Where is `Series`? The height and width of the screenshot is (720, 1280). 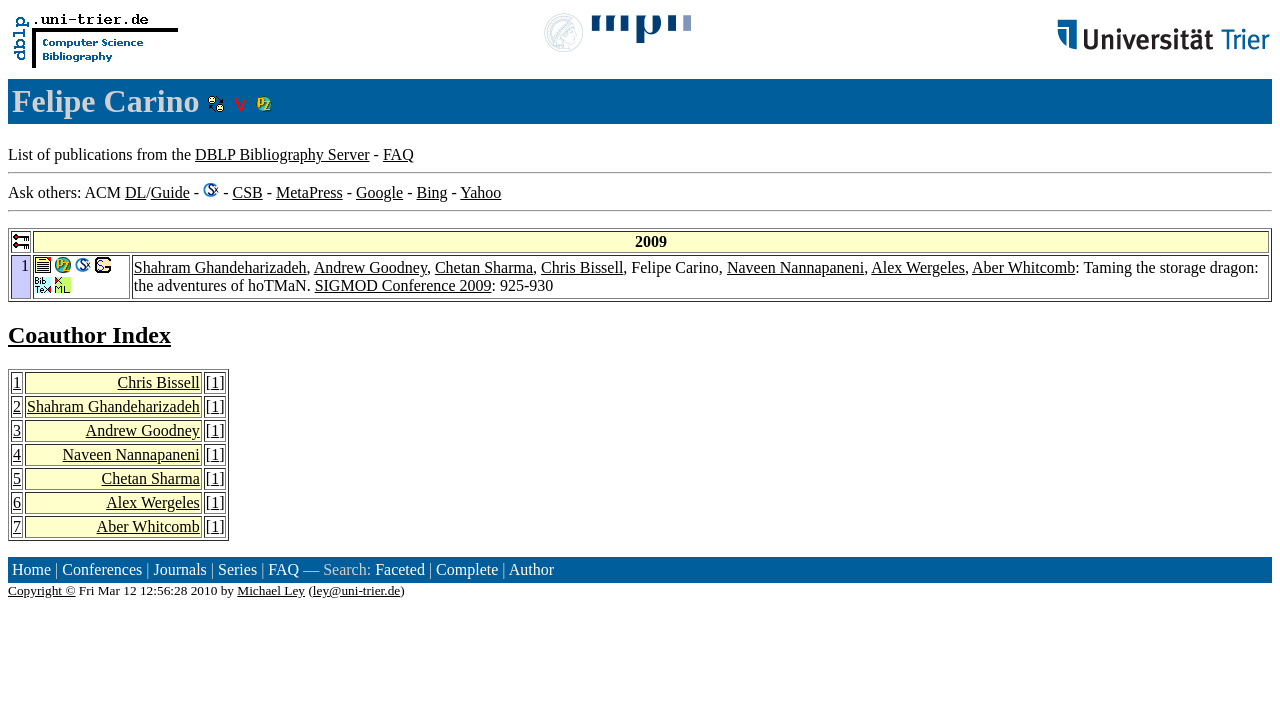
Series is located at coordinates (237, 569).